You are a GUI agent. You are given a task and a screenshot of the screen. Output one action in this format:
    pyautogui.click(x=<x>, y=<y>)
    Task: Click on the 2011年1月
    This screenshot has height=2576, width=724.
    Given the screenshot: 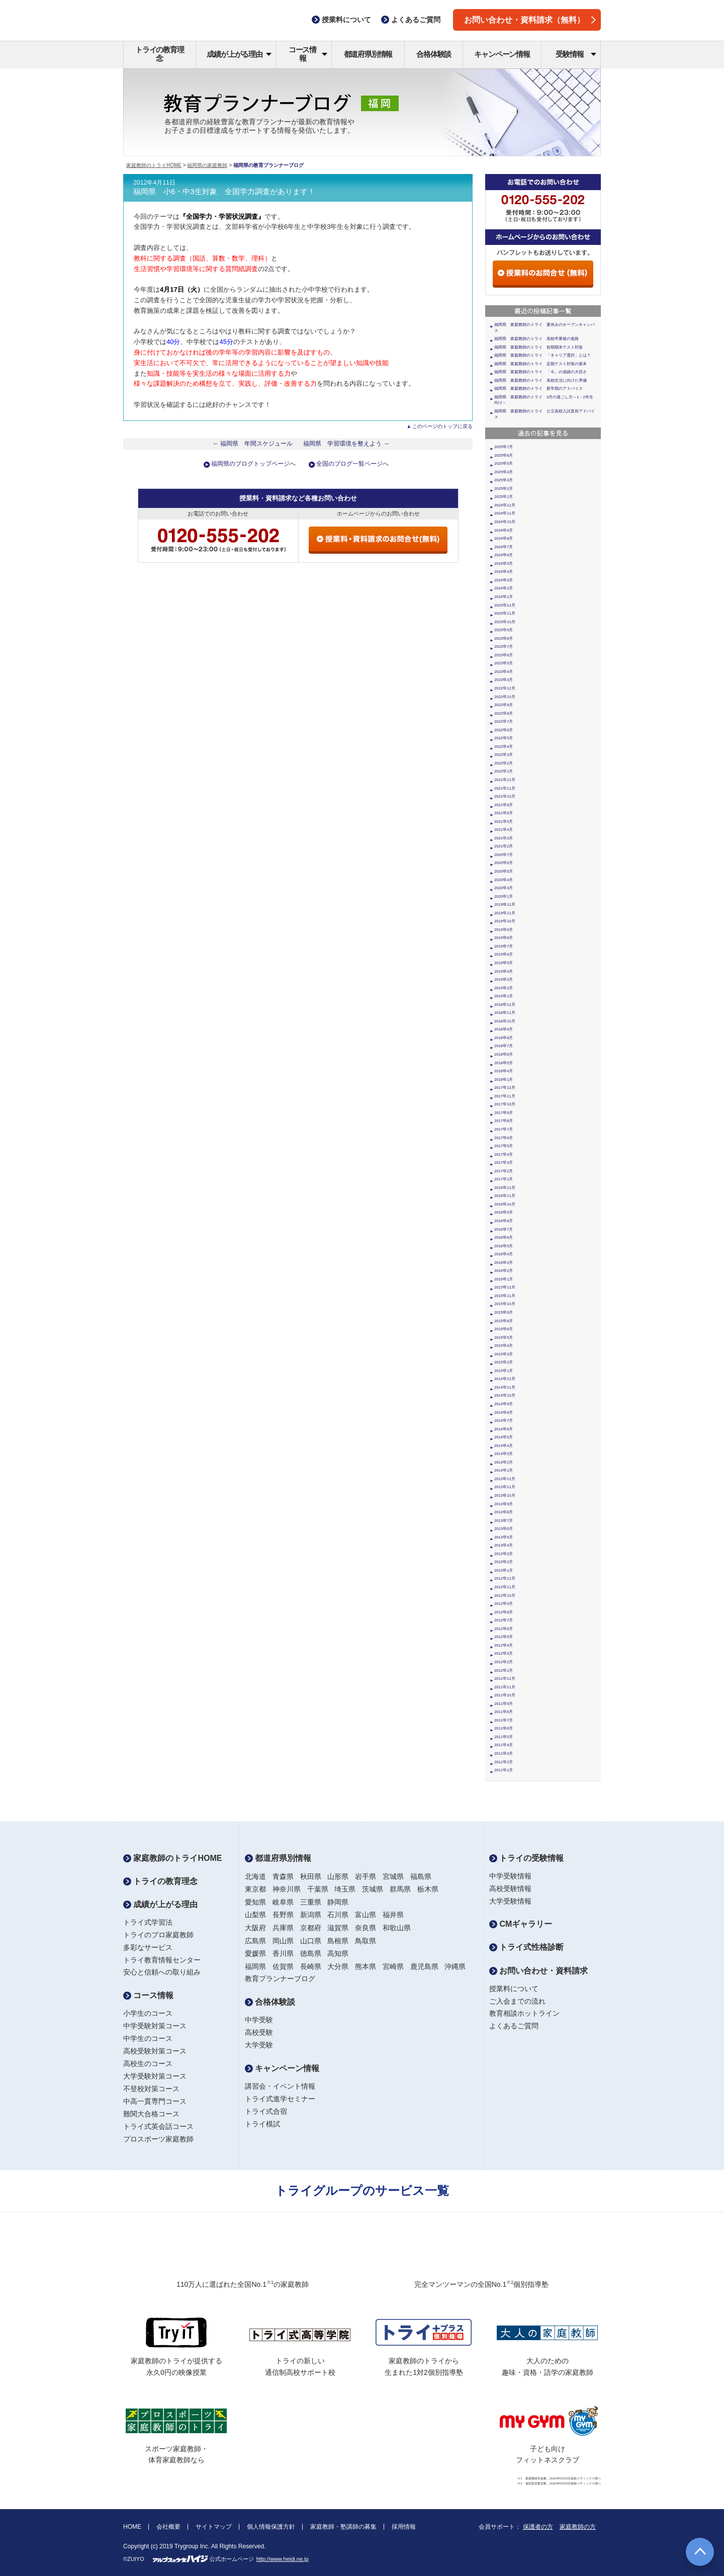 What is the action you would take?
    pyautogui.click(x=503, y=1770)
    